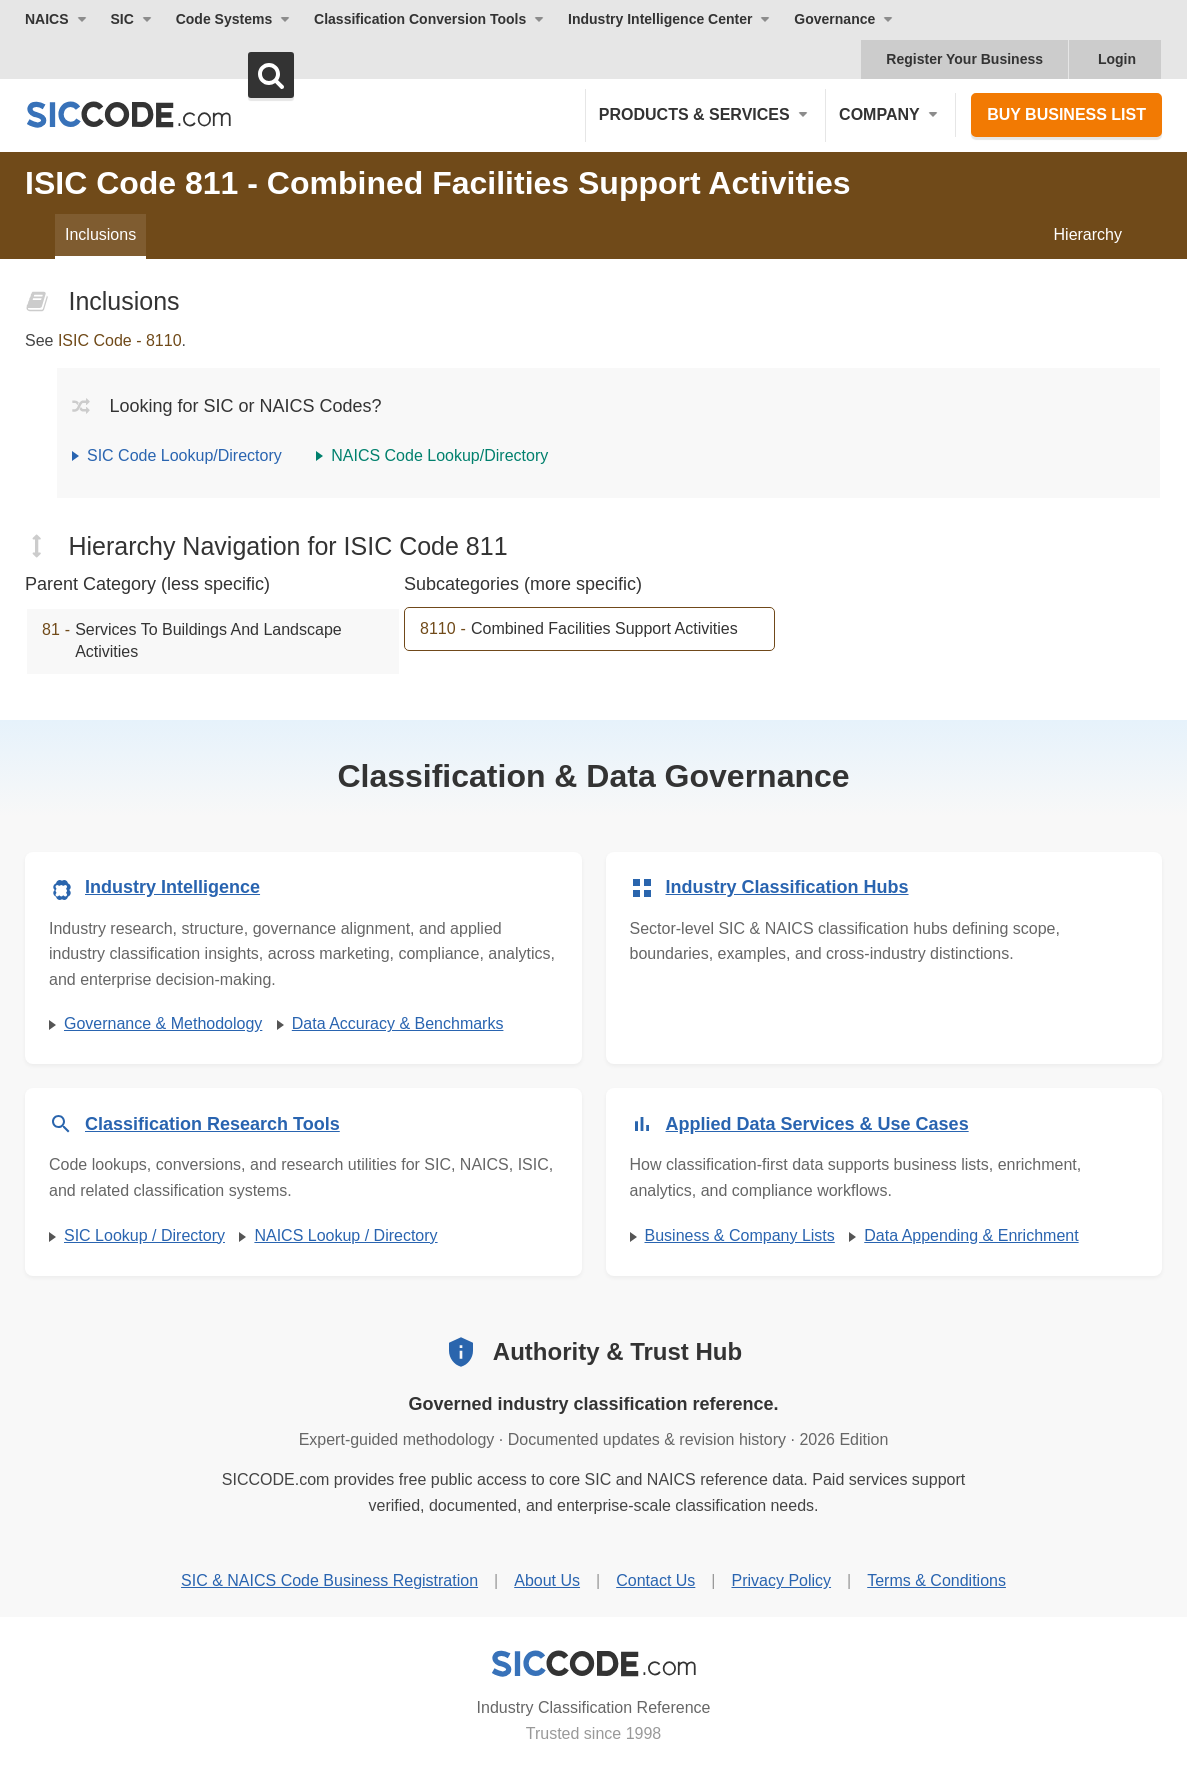 The height and width of the screenshot is (1778, 1187). What do you see at coordinates (740, 1235) in the screenshot?
I see `Business & Company Lists` at bounding box center [740, 1235].